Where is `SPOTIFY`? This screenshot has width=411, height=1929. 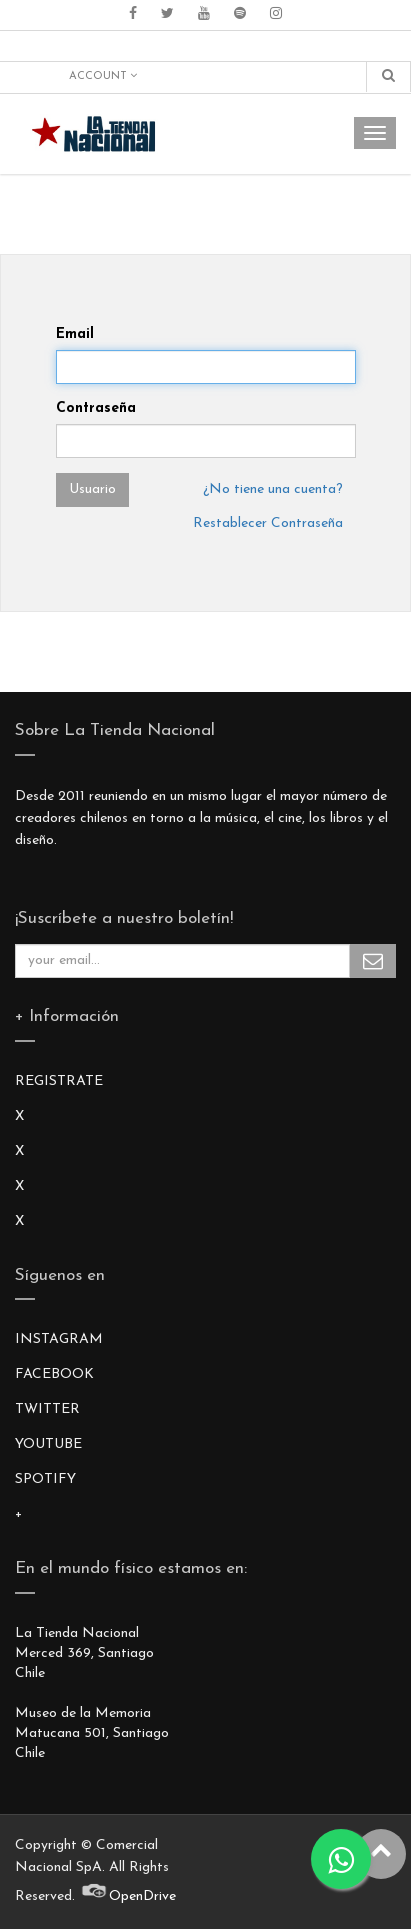 SPOTIFY is located at coordinates (45, 1479).